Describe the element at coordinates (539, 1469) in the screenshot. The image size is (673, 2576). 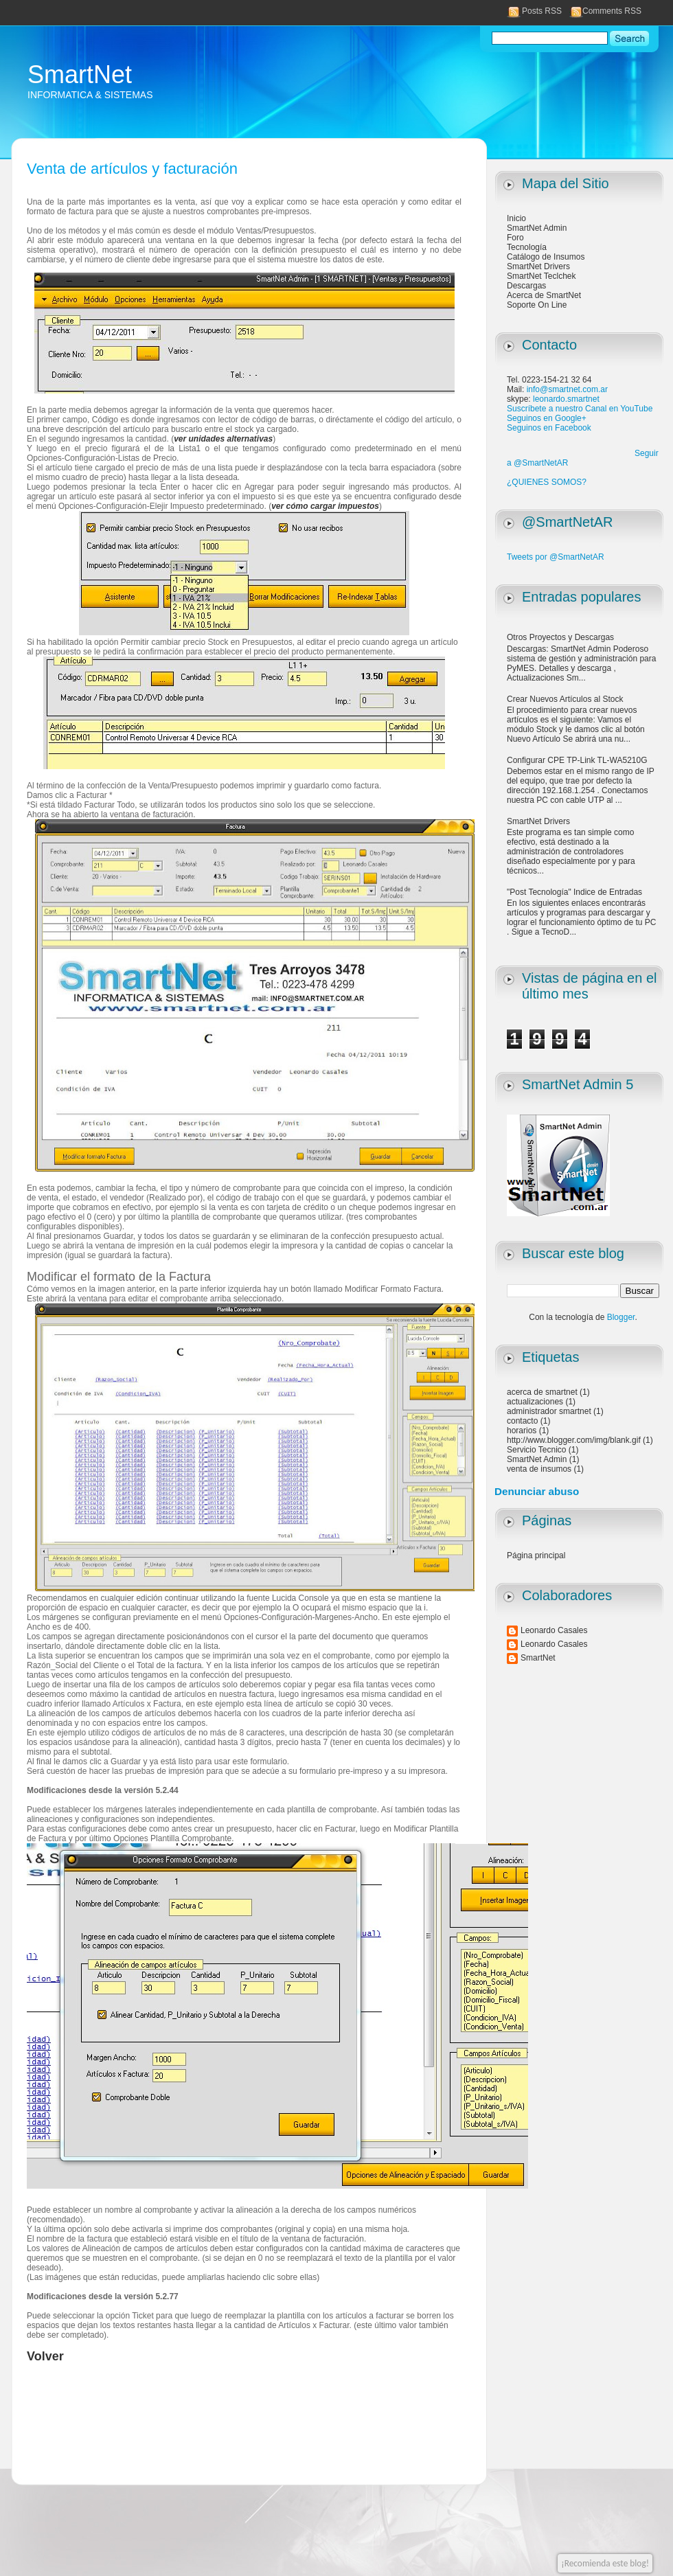
I see `venta de insumos` at that location.